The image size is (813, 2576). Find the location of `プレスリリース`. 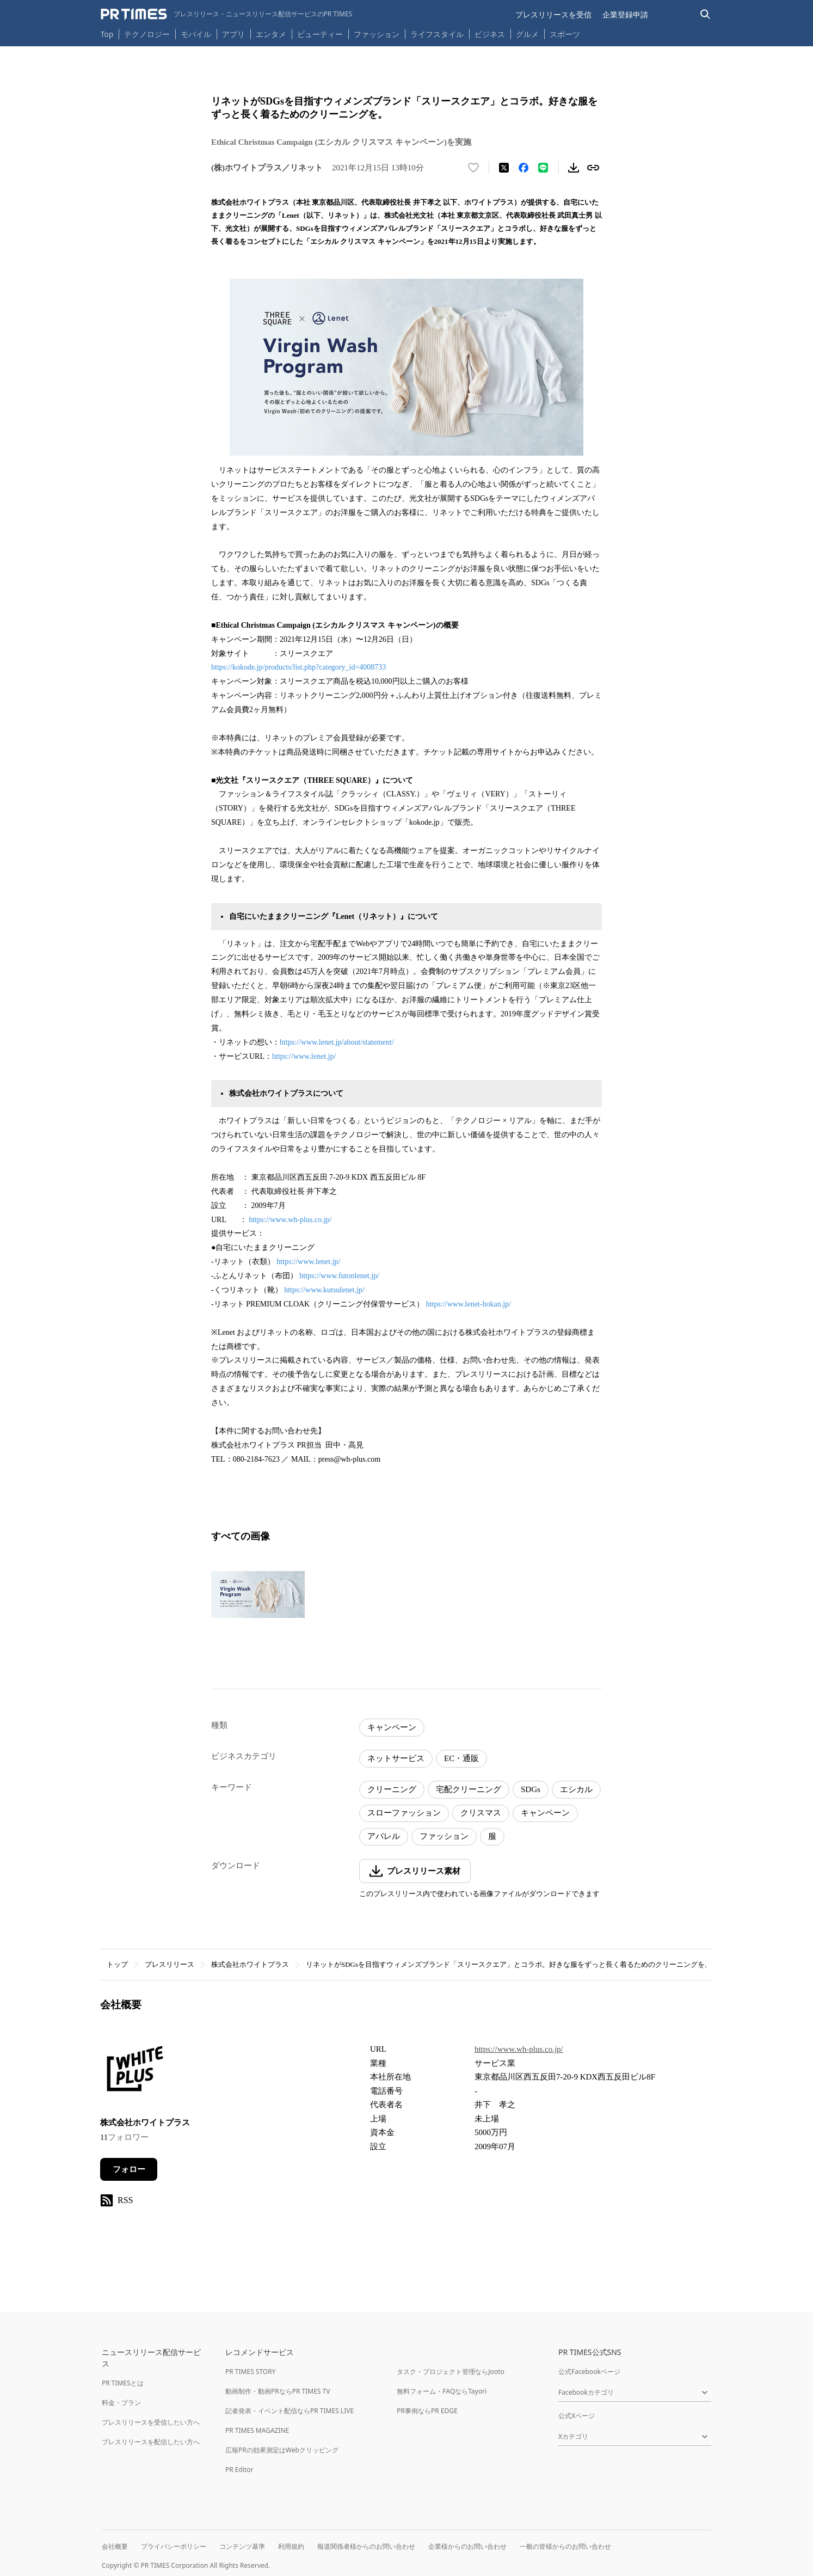

プレスリリース is located at coordinates (169, 1964).